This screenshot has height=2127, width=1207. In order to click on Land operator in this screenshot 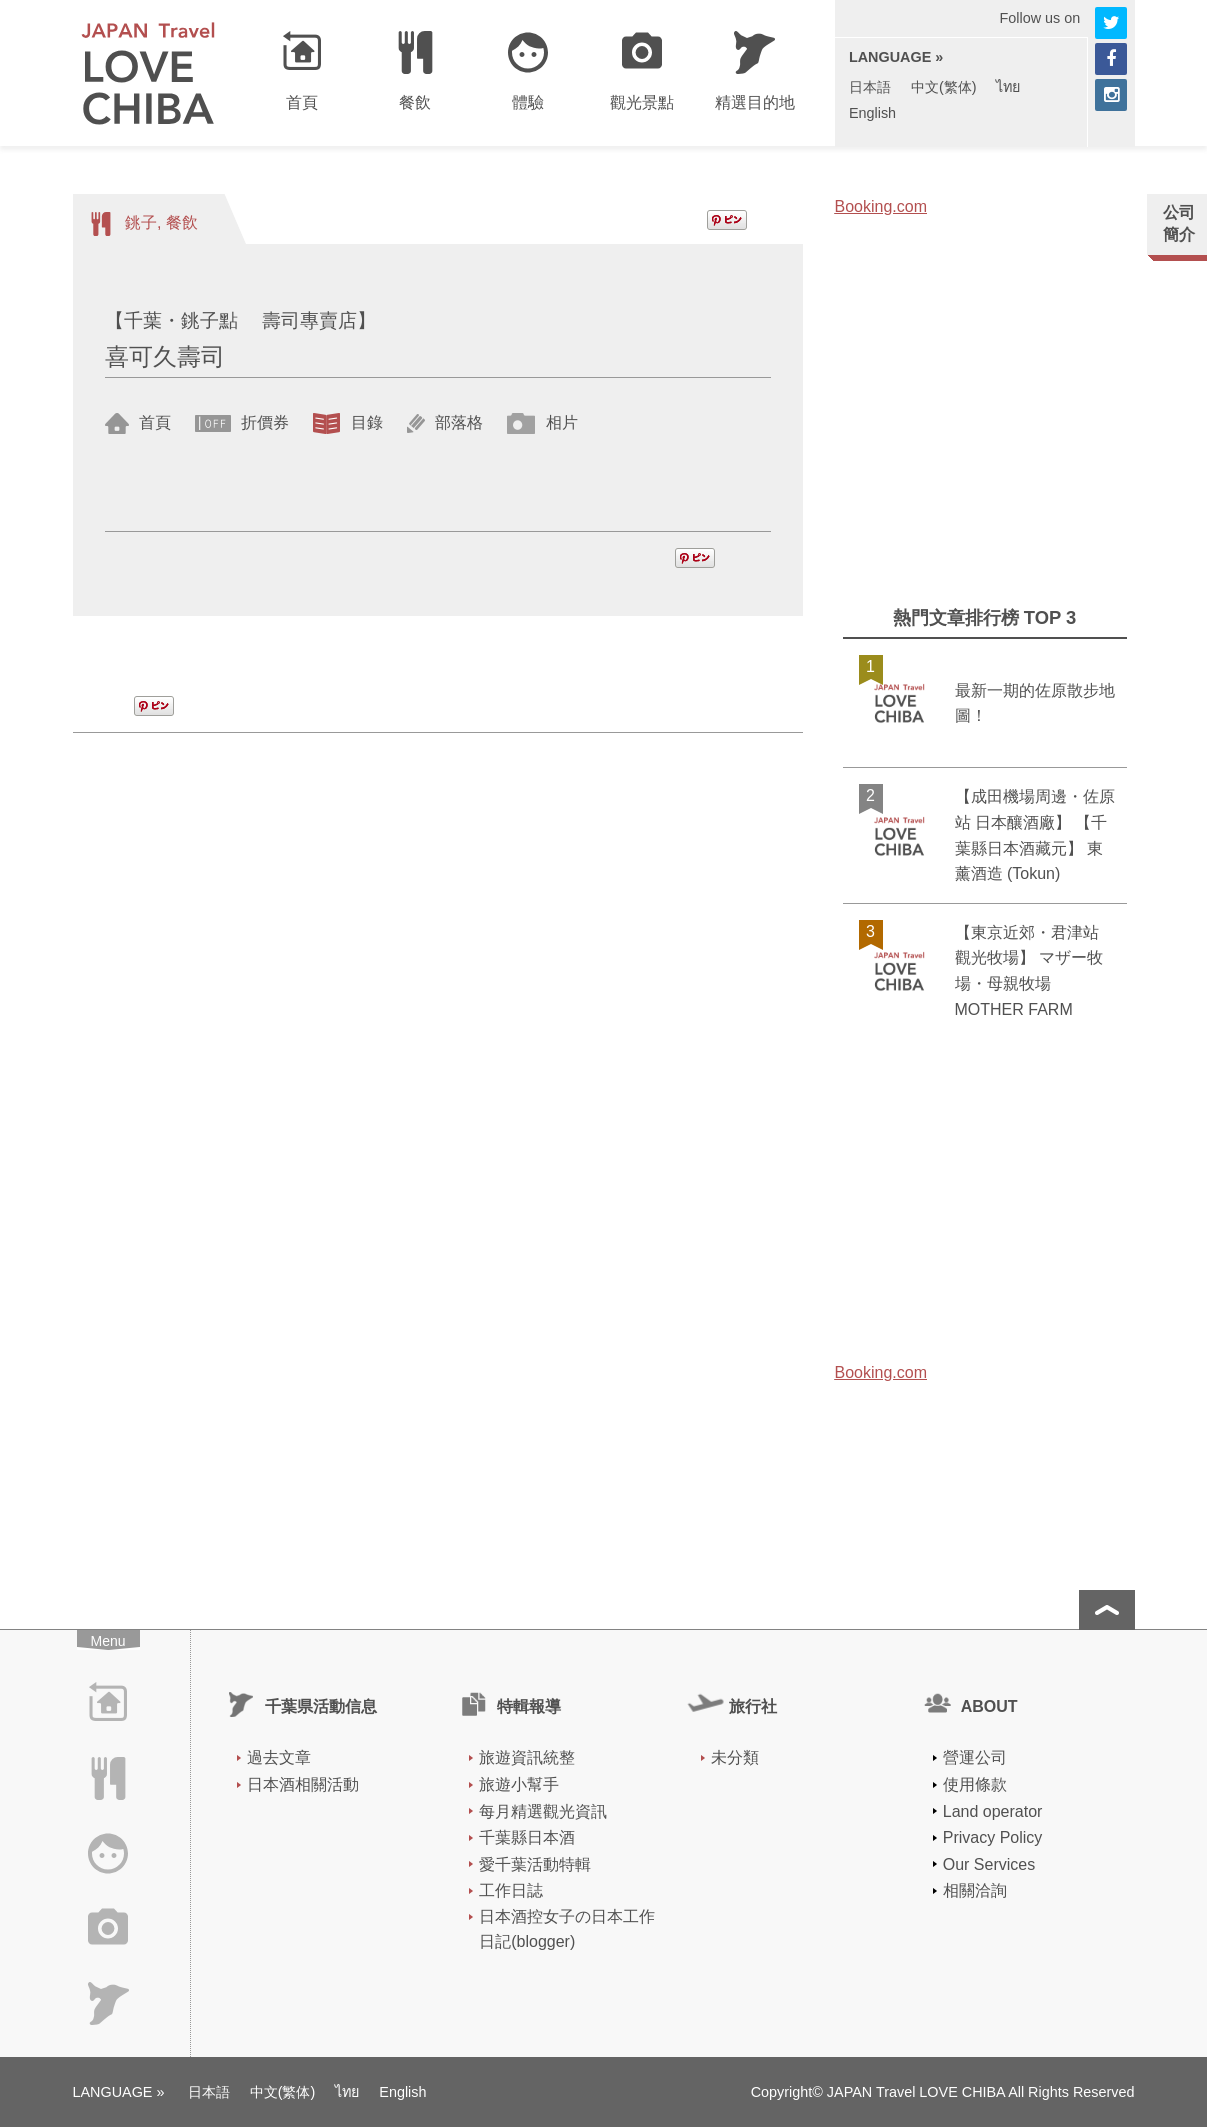, I will do `click(993, 1811)`.